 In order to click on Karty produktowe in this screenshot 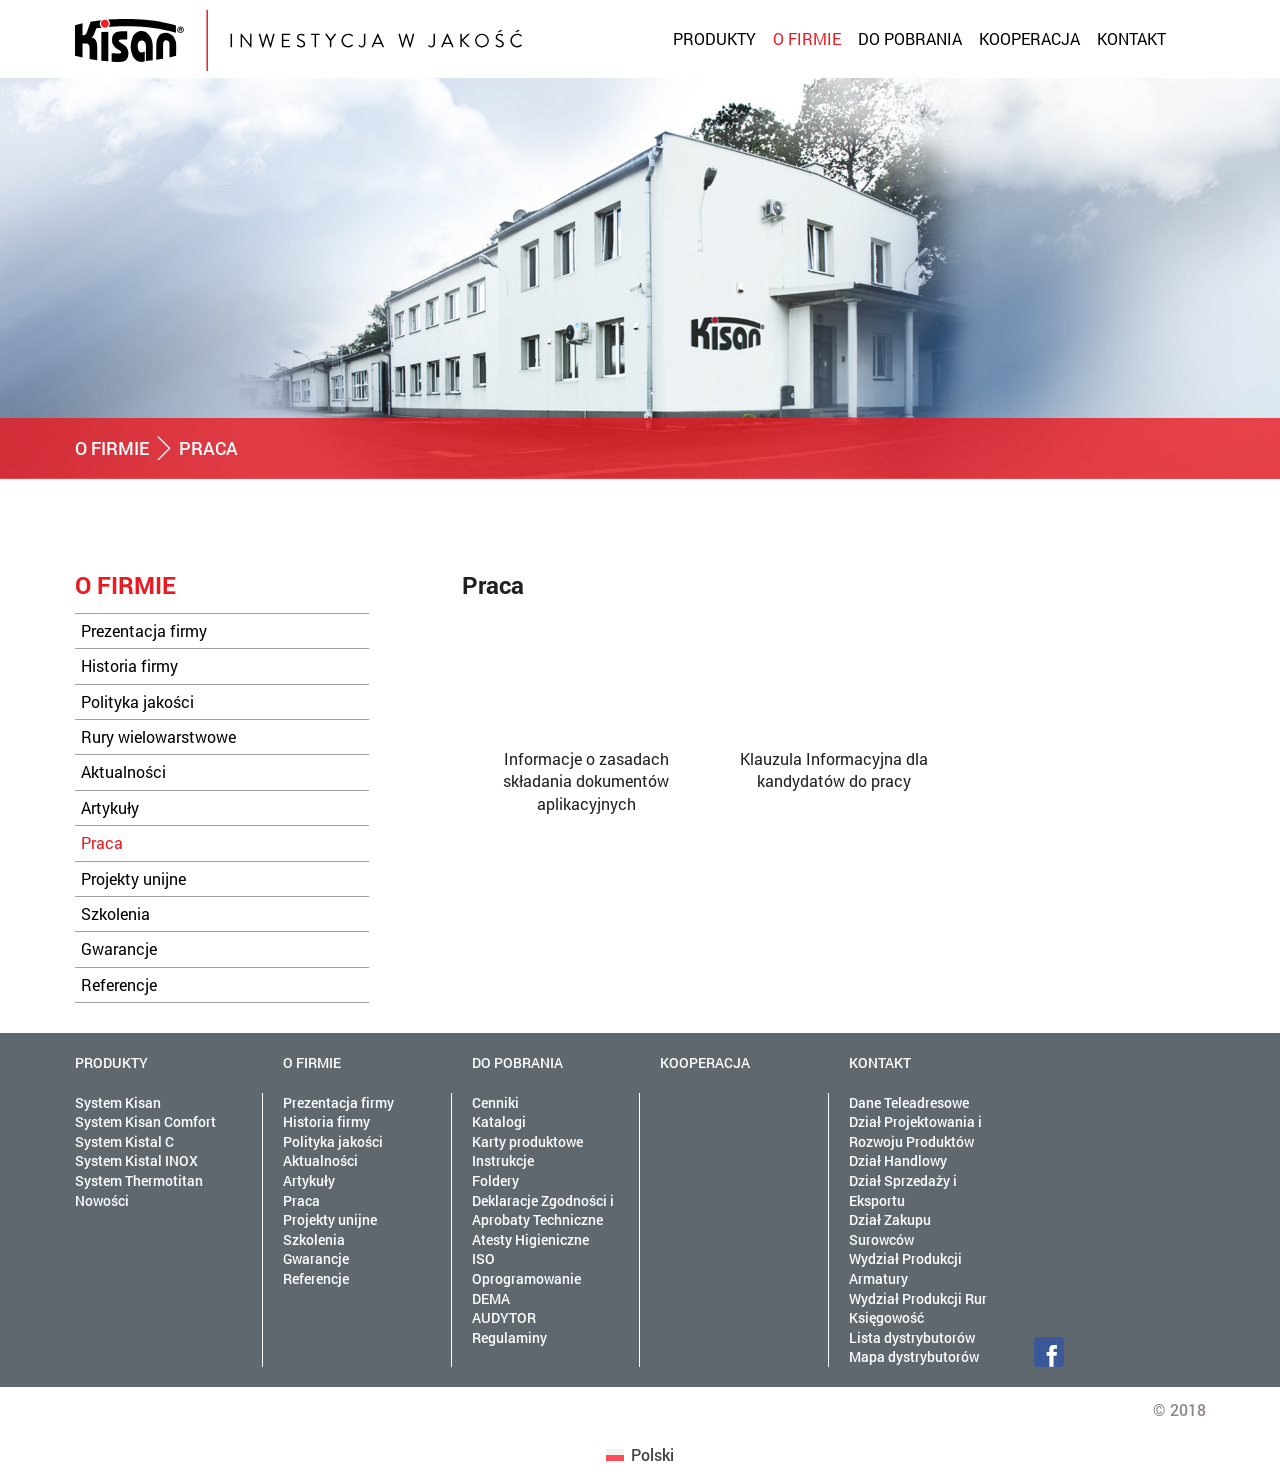, I will do `click(527, 1141)`.